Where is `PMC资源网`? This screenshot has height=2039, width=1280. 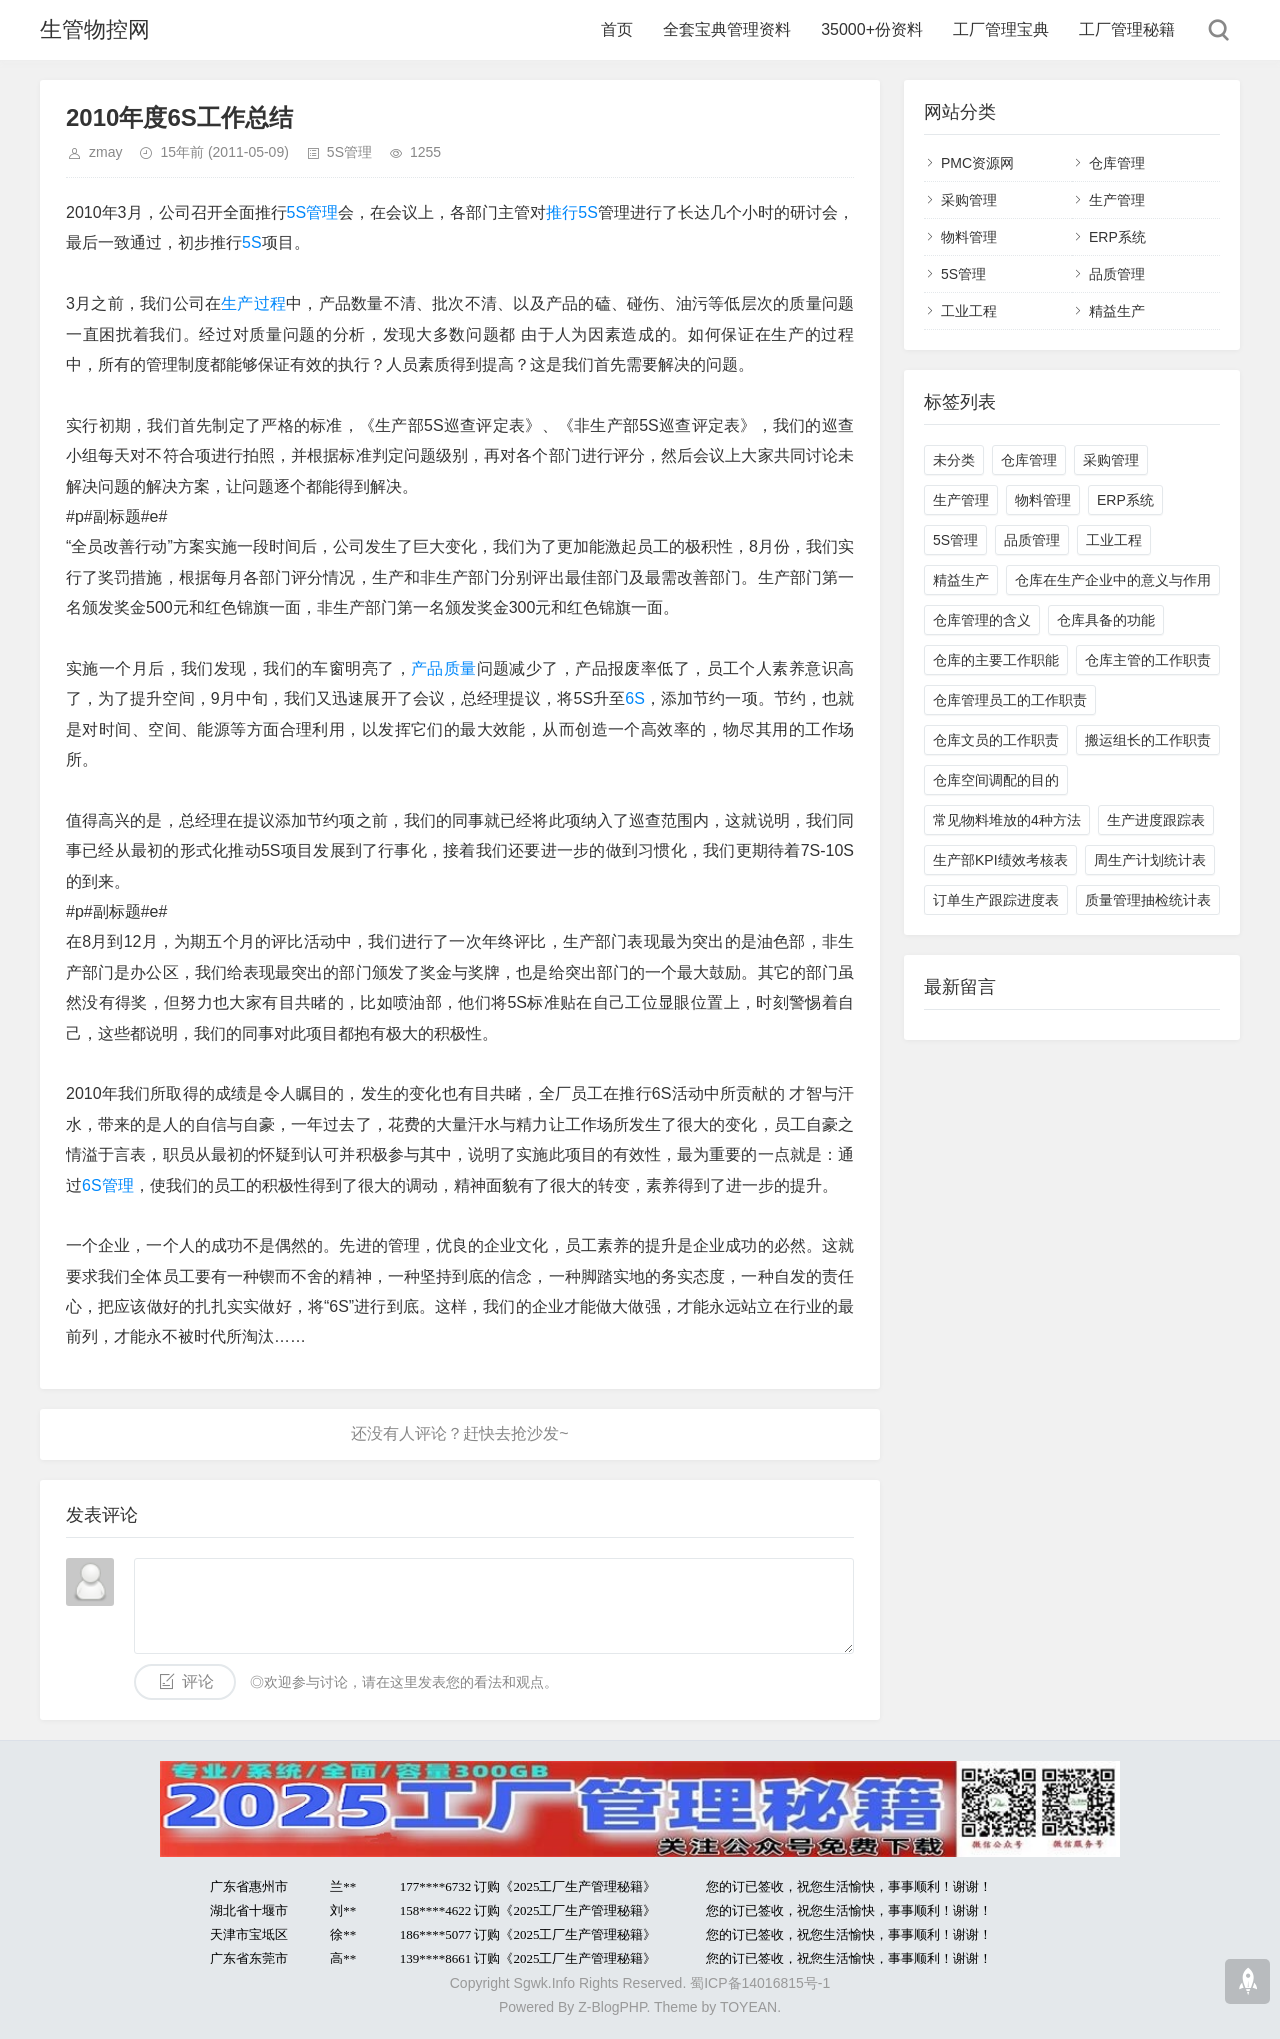
PMC资源网 is located at coordinates (977, 163).